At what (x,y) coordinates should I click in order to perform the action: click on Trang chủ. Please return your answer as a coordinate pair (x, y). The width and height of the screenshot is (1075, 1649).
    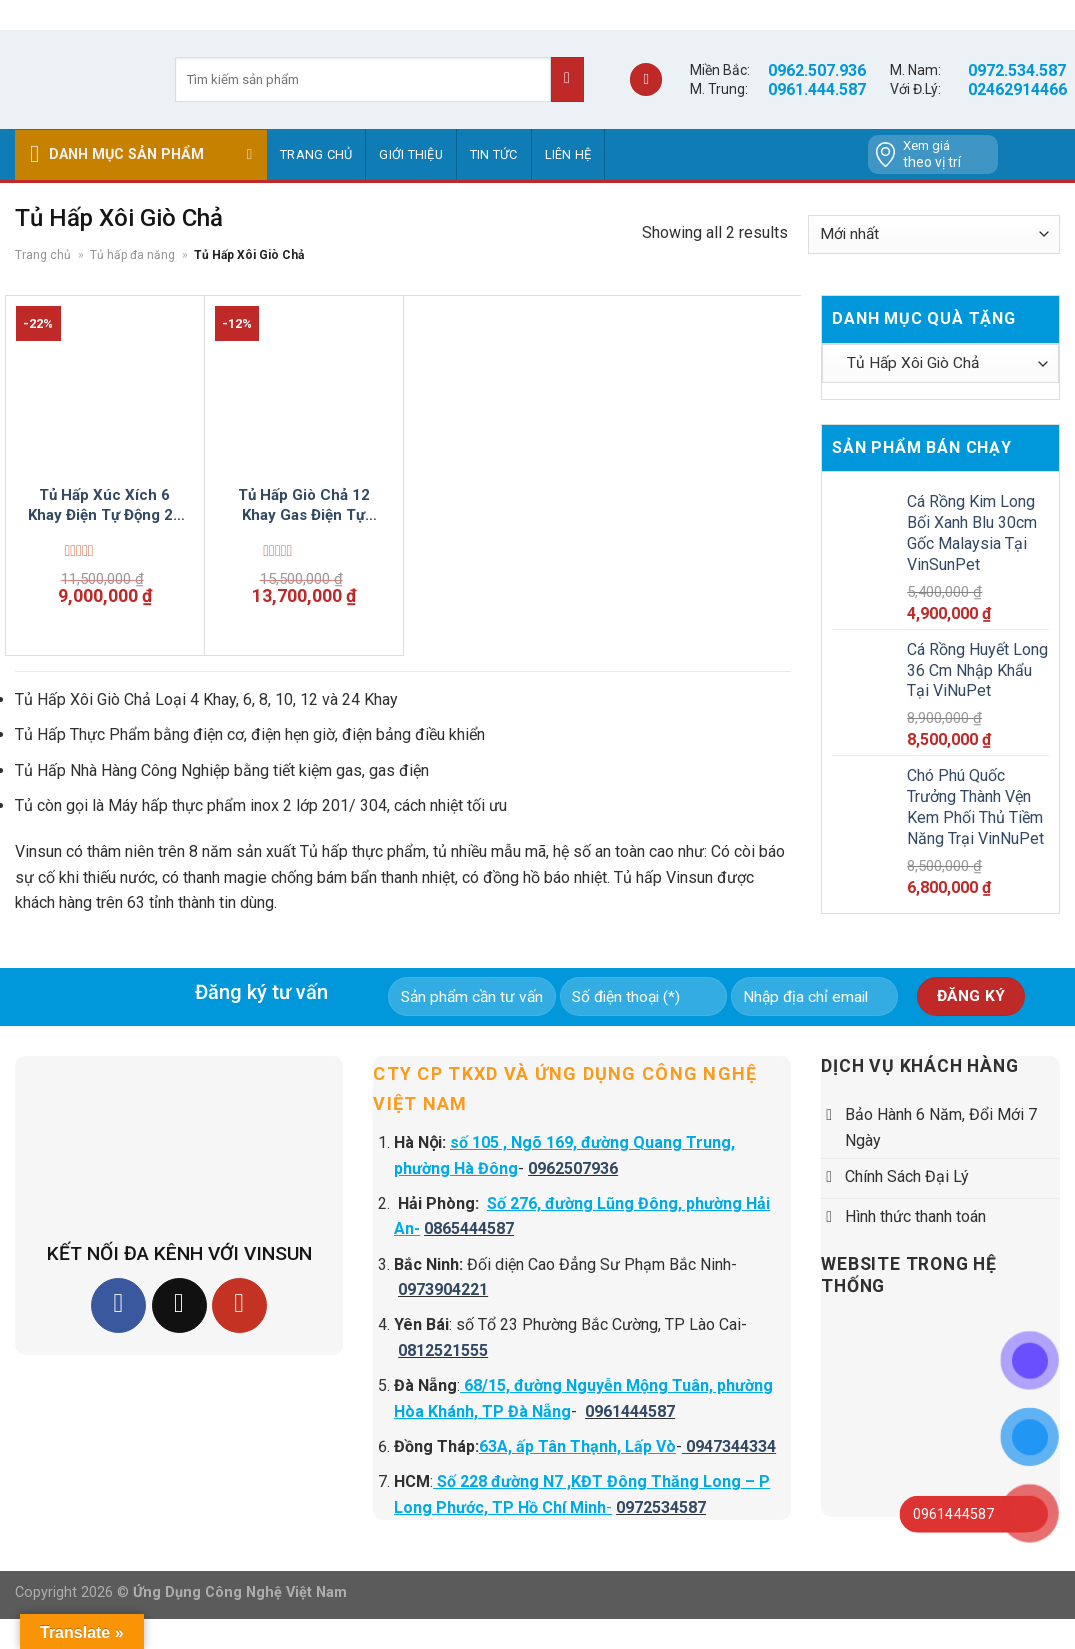
    Looking at the image, I should click on (316, 154).